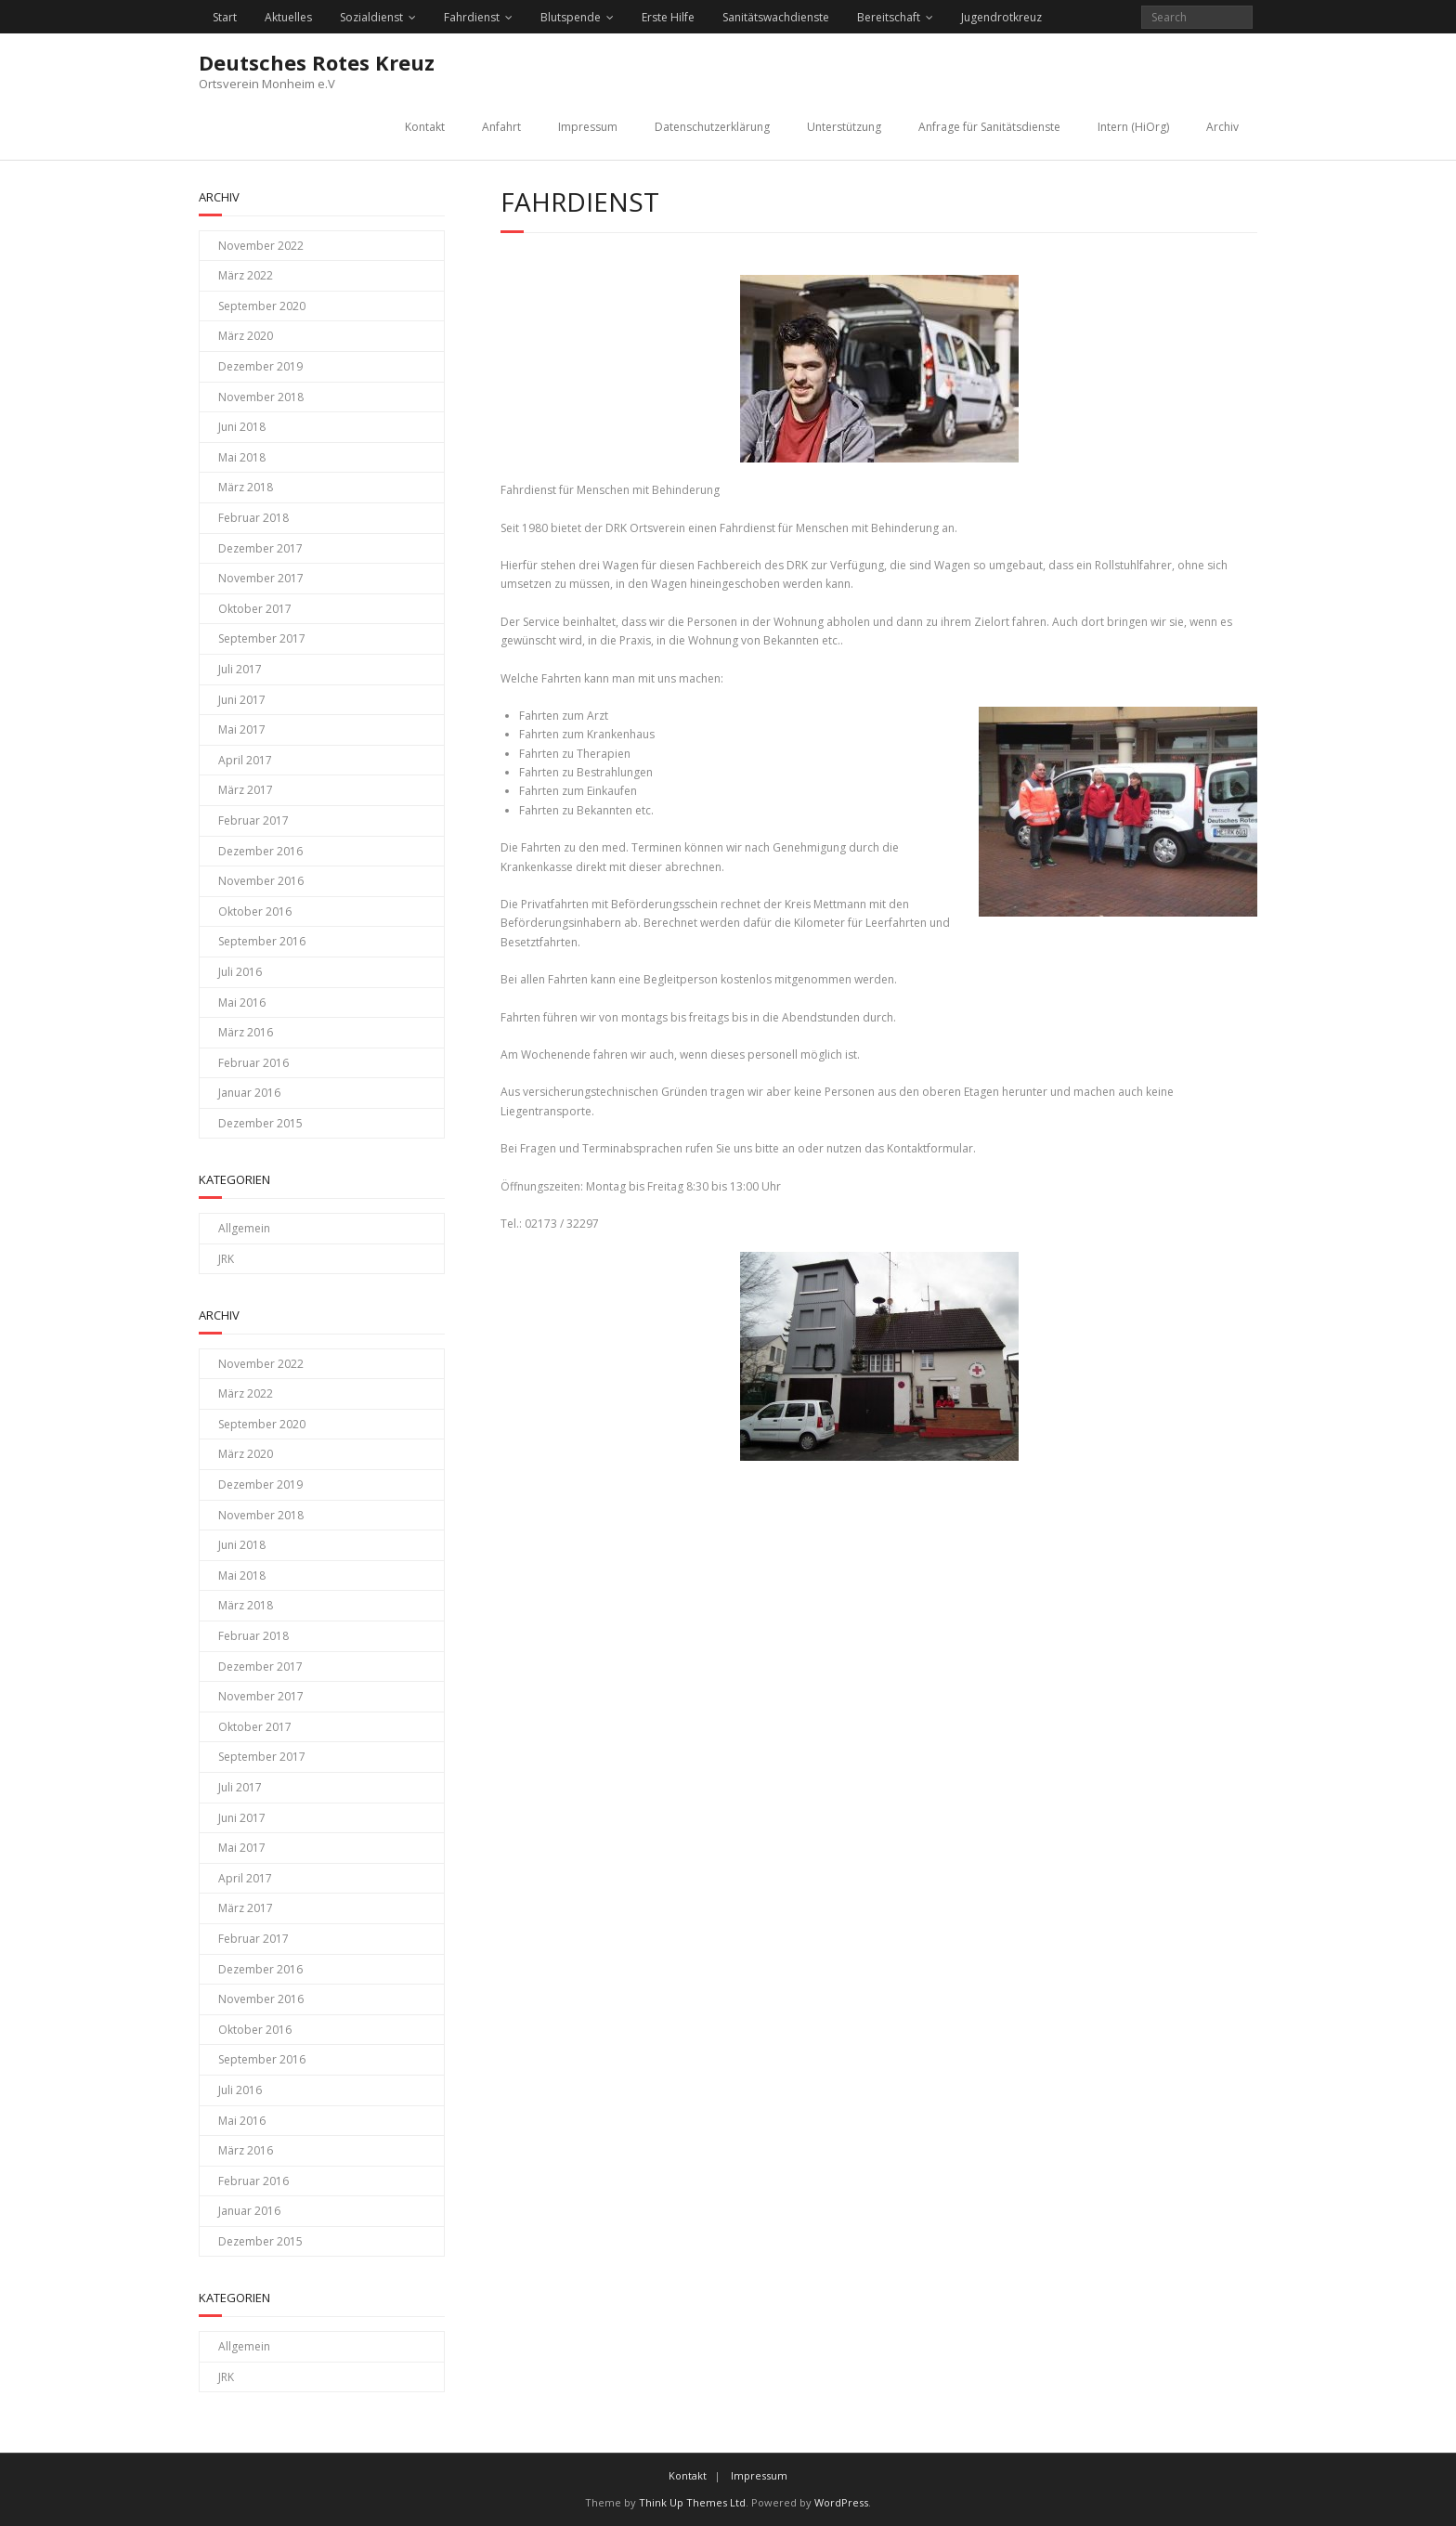 The height and width of the screenshot is (2526, 1456). I want to click on März 2020, so click(245, 336).